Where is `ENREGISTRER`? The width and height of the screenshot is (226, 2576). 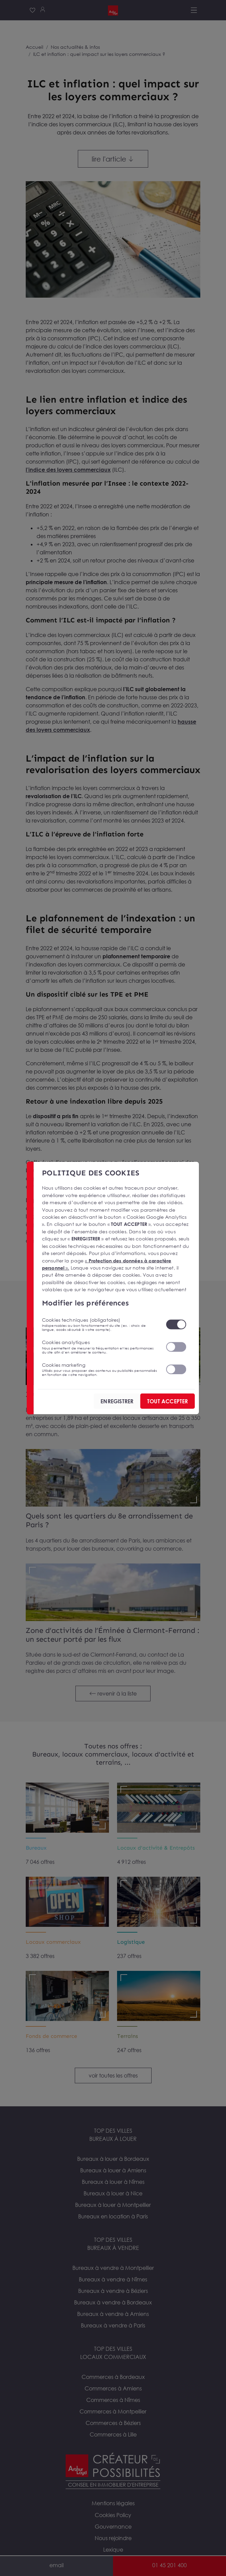
ENREGISTRER is located at coordinates (116, 1401).